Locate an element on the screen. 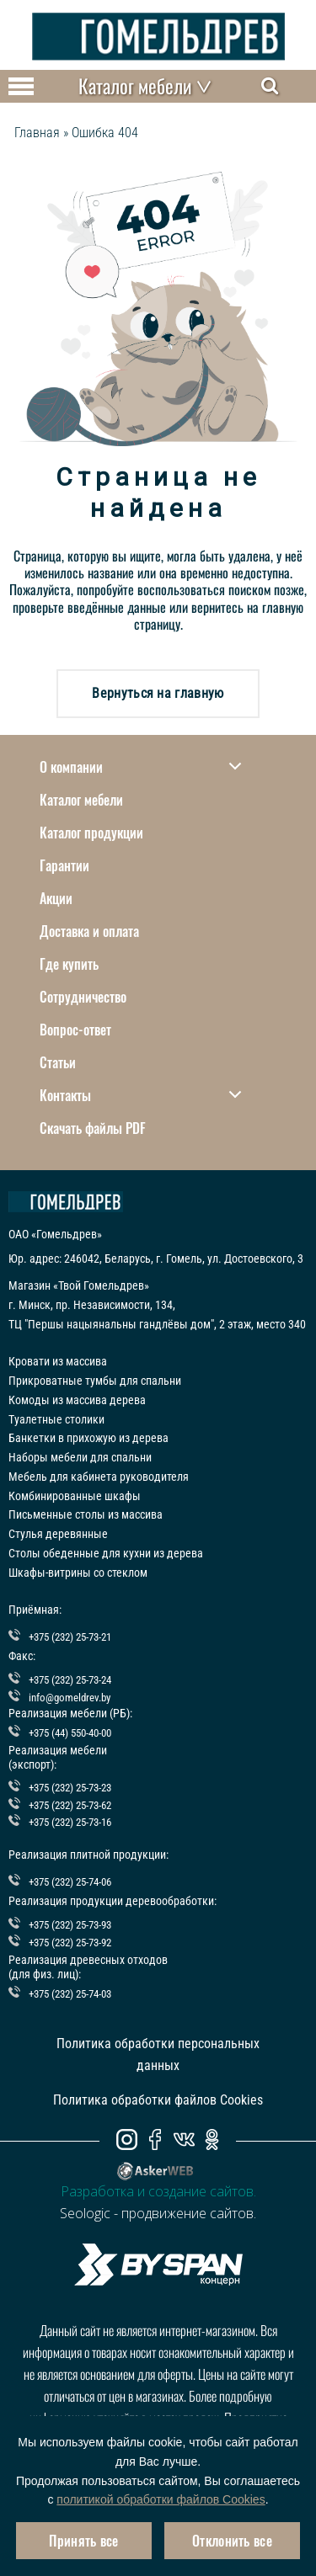 This screenshot has width=316, height=2576. Доставка и оплата is located at coordinates (89, 931).